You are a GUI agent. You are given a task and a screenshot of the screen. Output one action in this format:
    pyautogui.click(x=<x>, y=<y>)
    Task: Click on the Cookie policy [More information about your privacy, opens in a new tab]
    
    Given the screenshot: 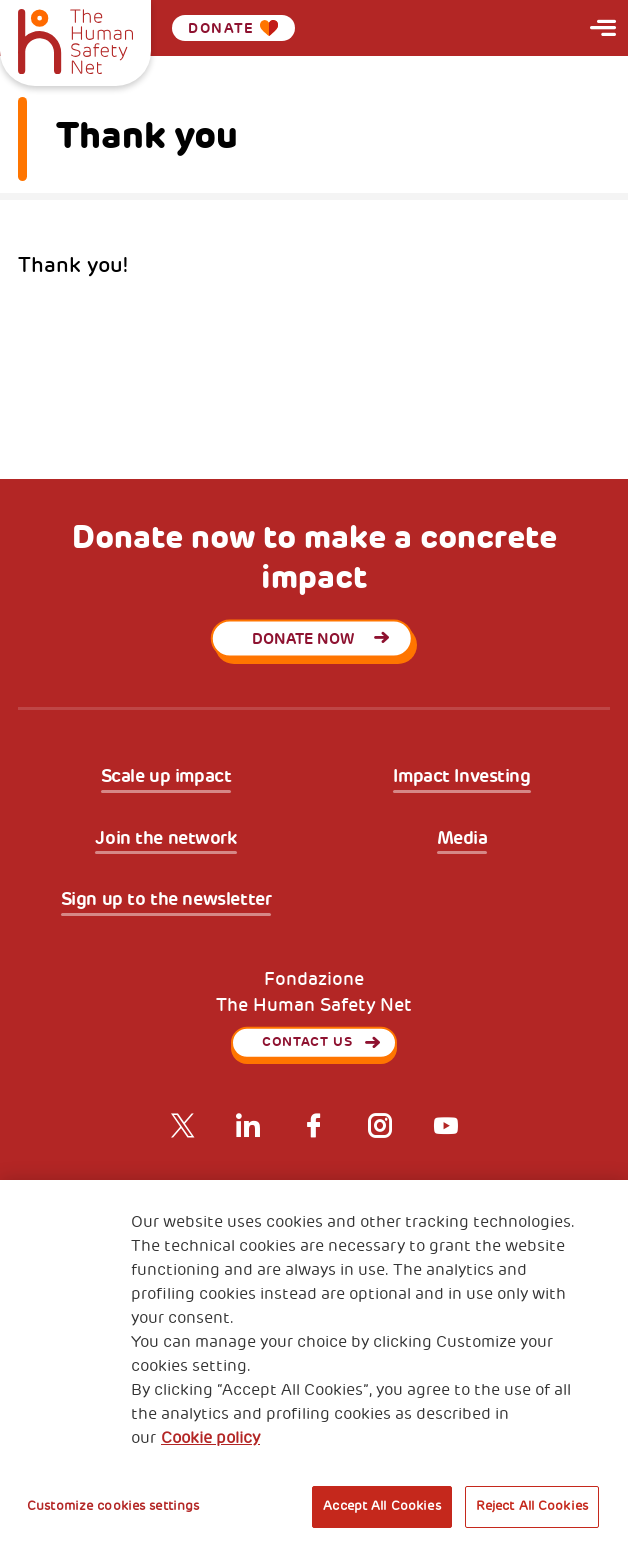 What is the action you would take?
    pyautogui.click(x=210, y=1438)
    